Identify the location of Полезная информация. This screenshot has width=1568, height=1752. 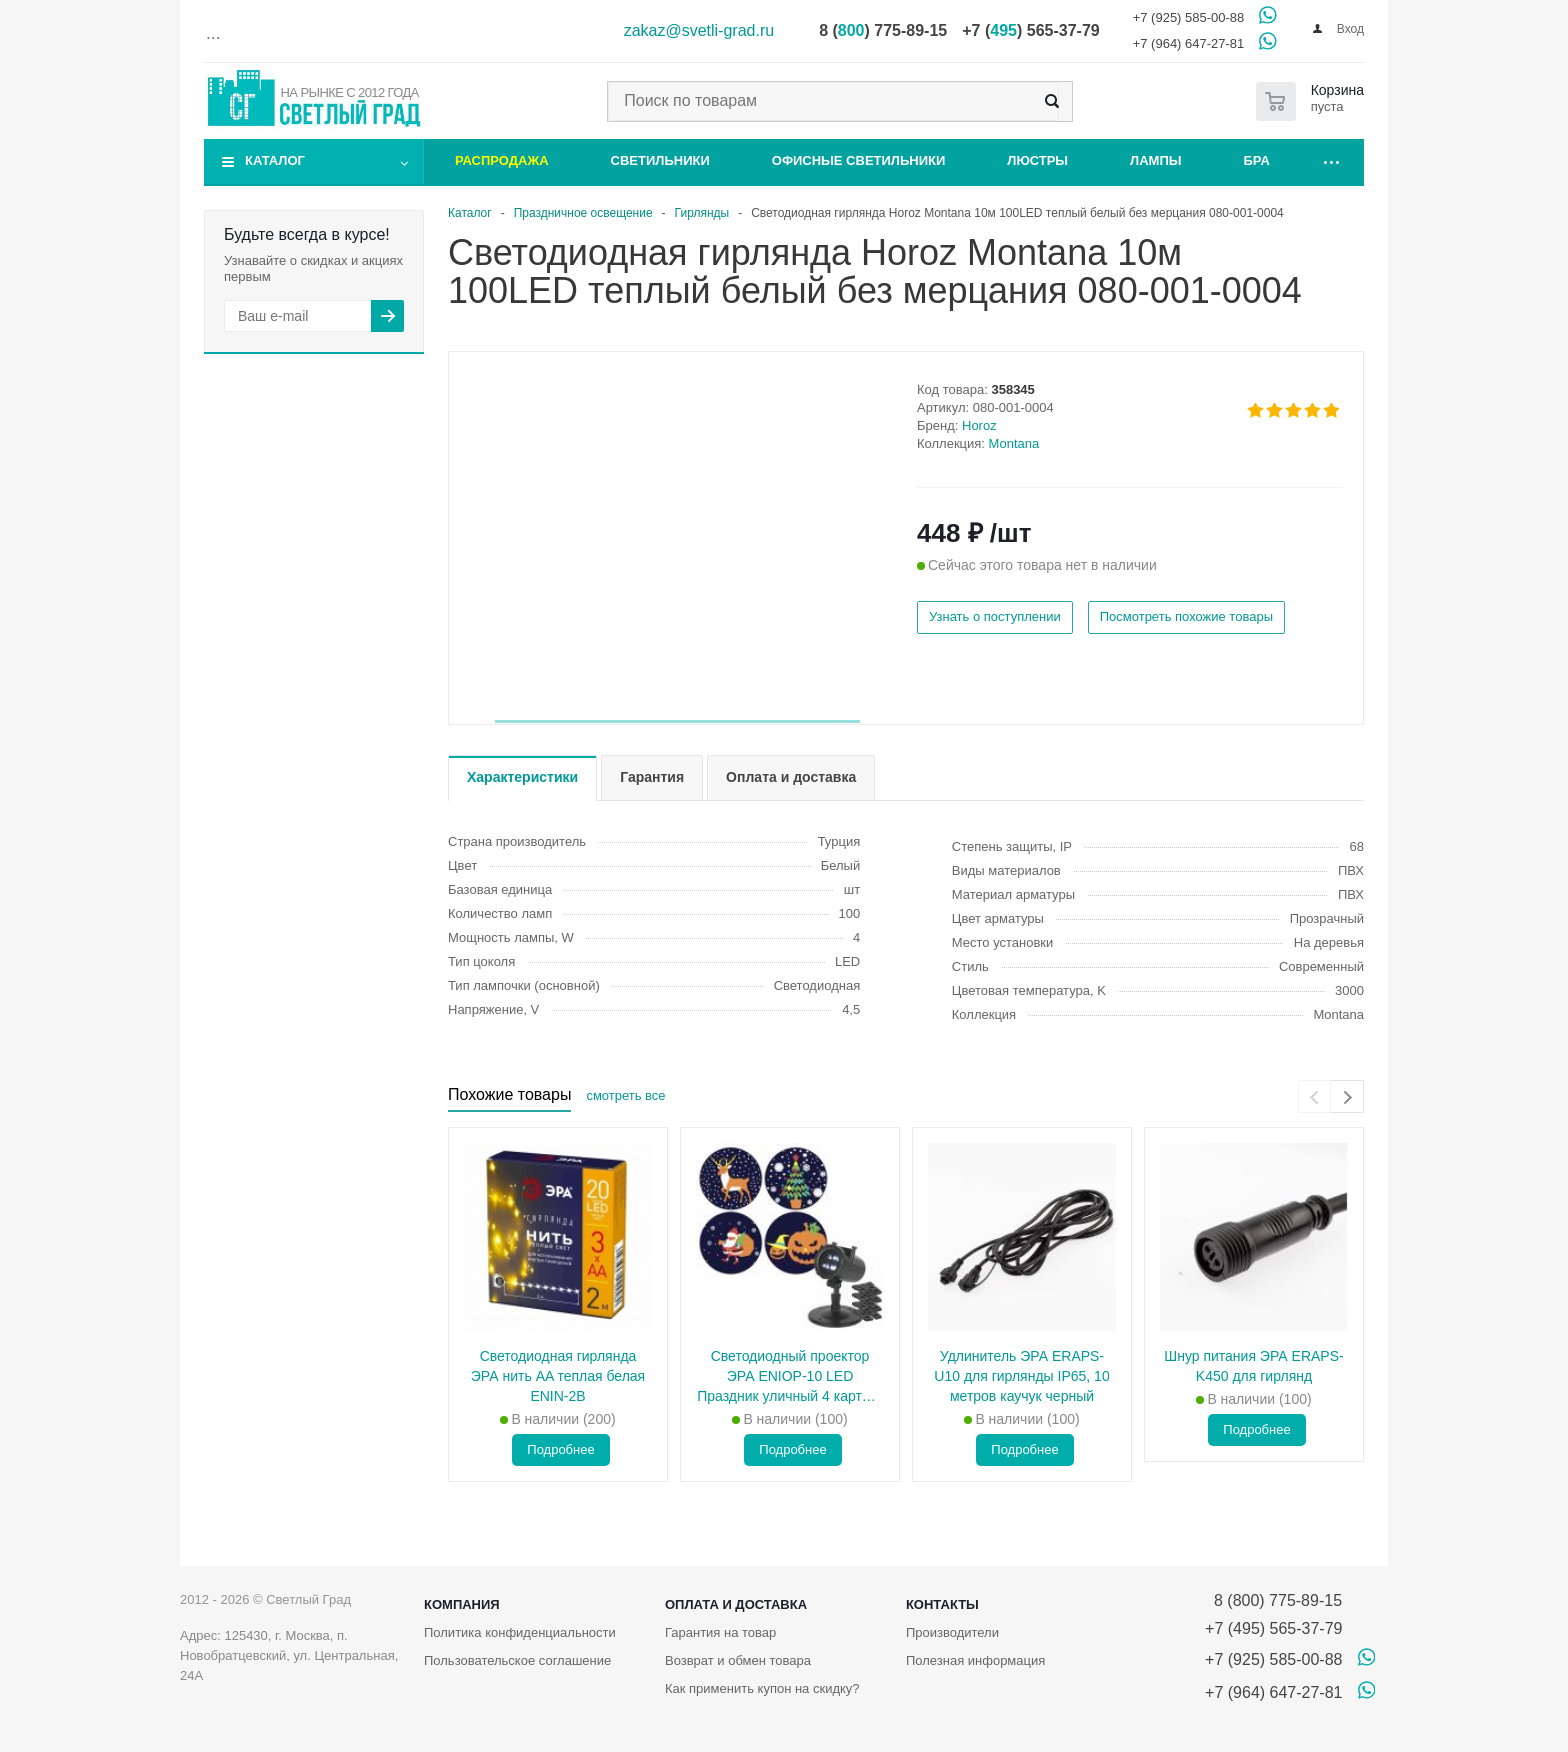
(975, 1660).